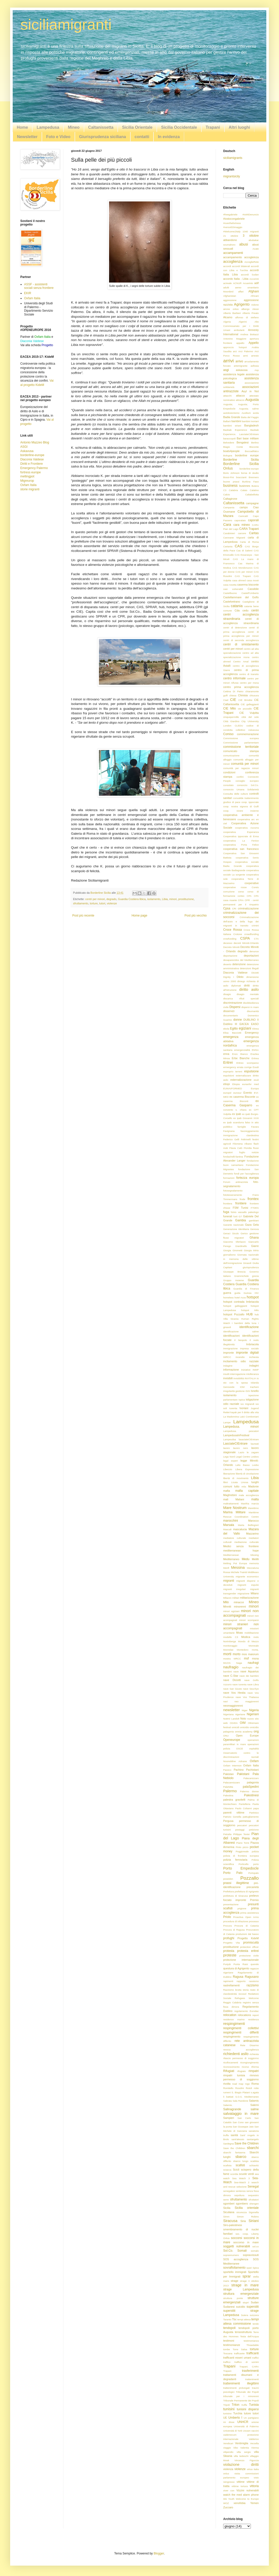 This screenshot has width=279, height=2576. What do you see at coordinates (247, 1697) in the screenshot?
I see `nave Vos Thalassa` at bounding box center [247, 1697].